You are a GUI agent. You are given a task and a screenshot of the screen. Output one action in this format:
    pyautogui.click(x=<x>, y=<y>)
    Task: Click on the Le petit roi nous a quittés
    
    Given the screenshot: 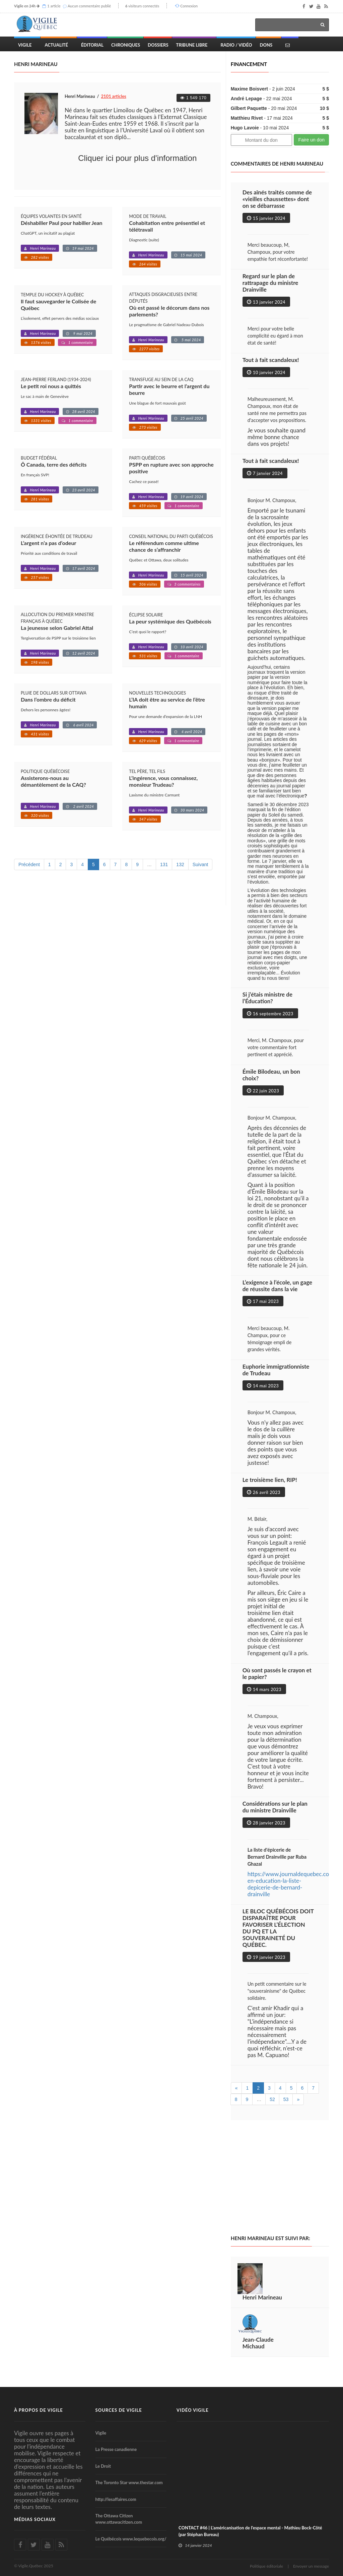 What is the action you would take?
    pyautogui.click(x=51, y=386)
    